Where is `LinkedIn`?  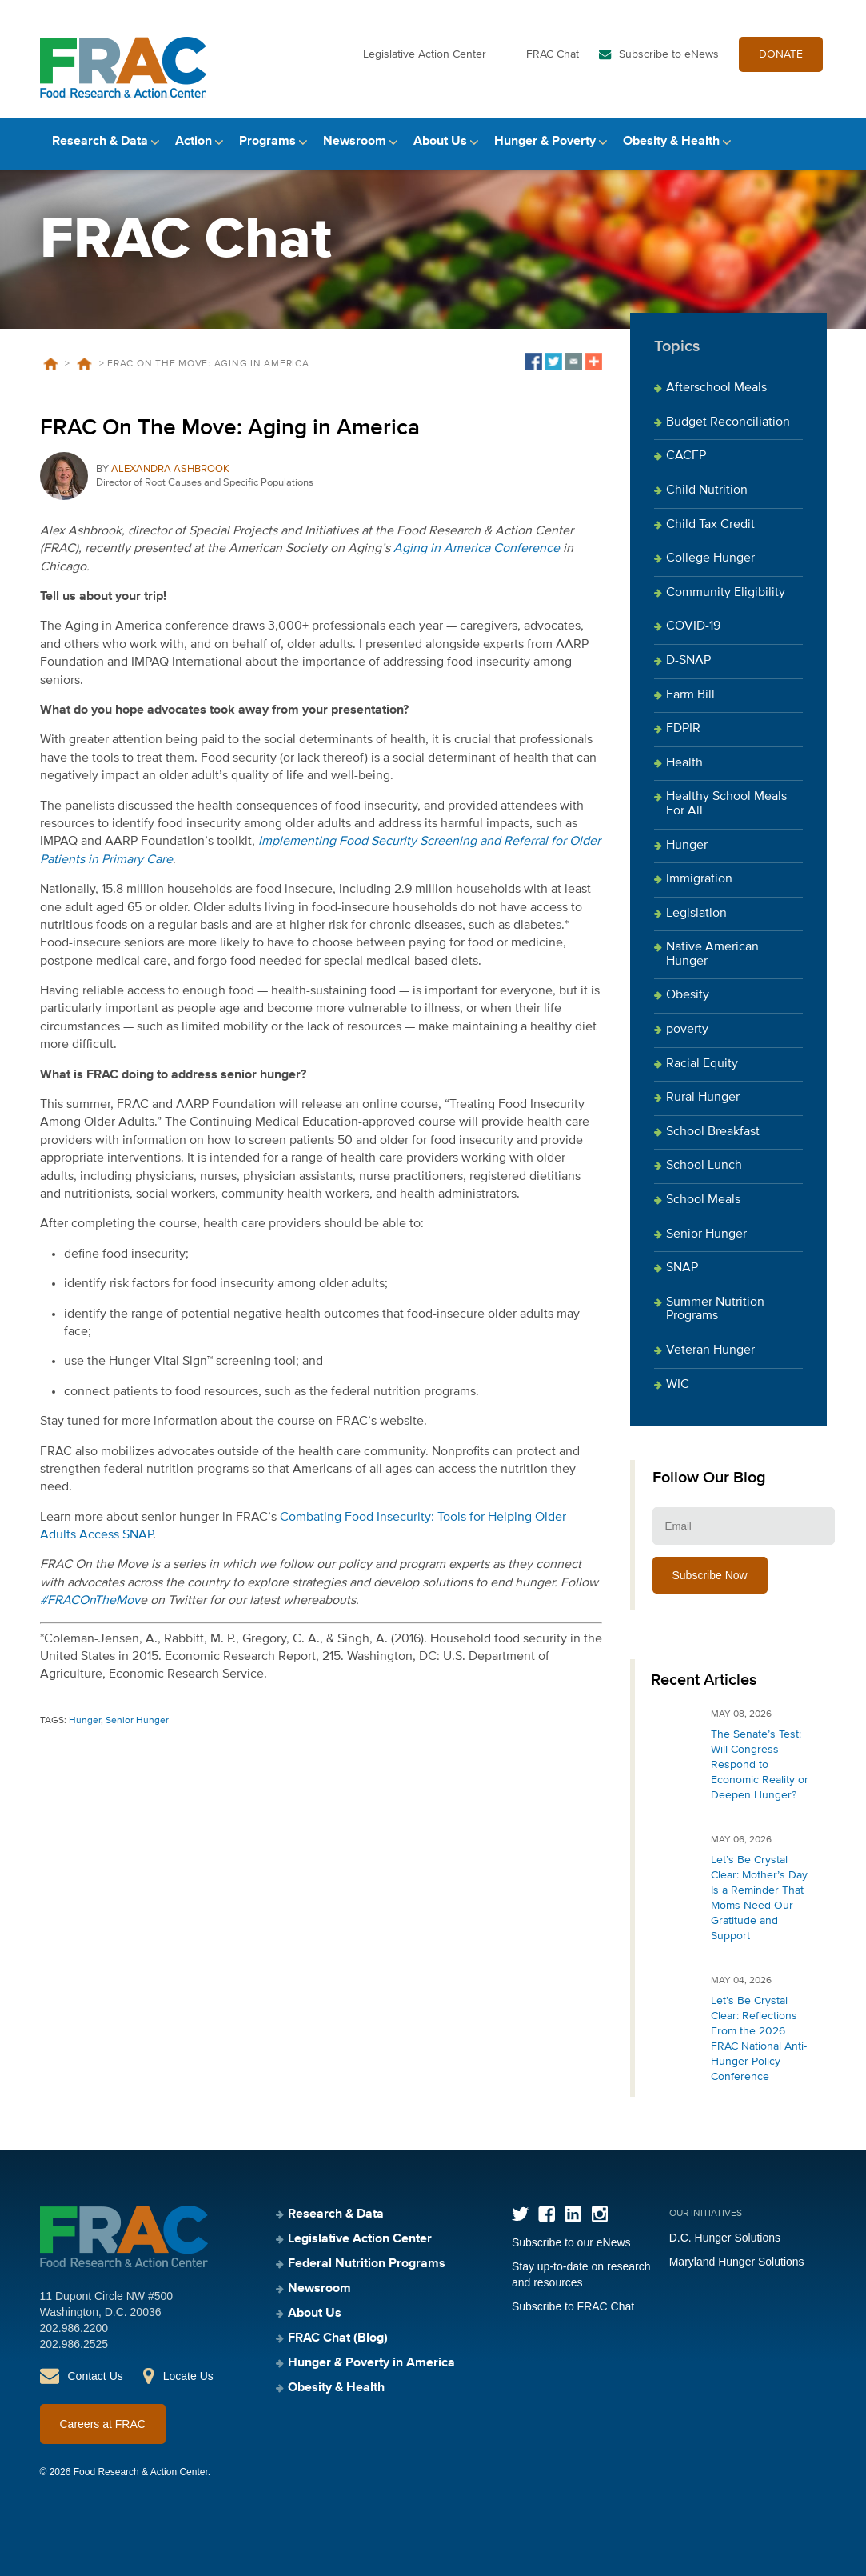
LinkedIn is located at coordinates (573, 2214).